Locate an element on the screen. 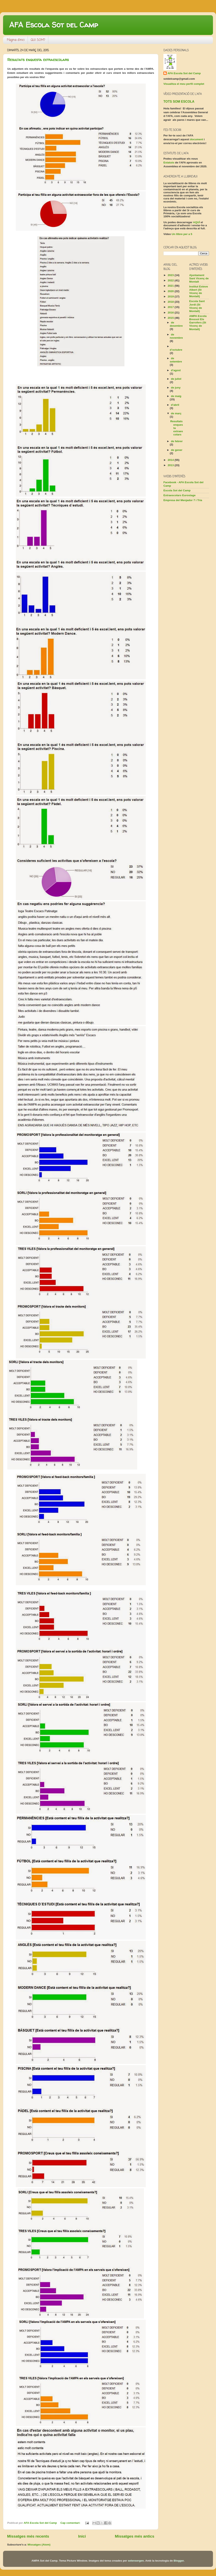 Image resolution: width=216 pixels, height=2576 pixels. Estatuts is located at coordinates (168, 162).